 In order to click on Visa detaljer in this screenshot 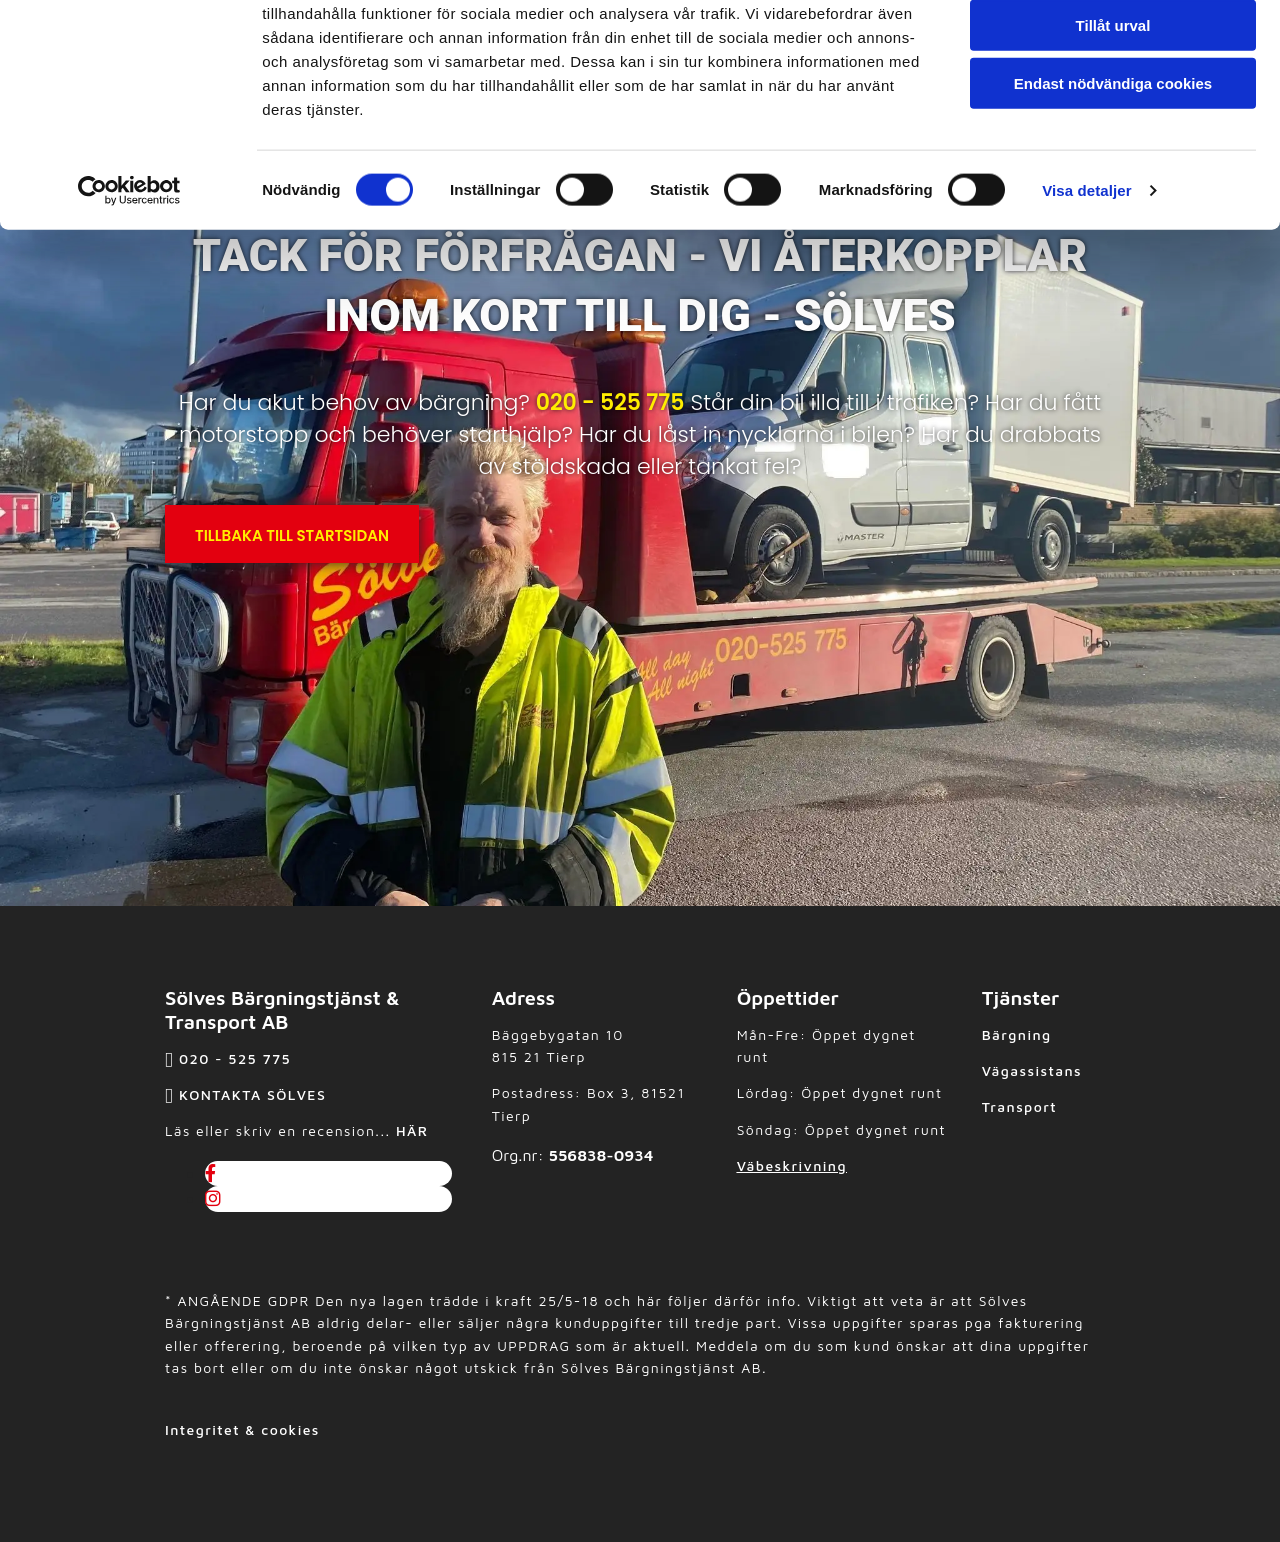, I will do `click(1086, 273)`.